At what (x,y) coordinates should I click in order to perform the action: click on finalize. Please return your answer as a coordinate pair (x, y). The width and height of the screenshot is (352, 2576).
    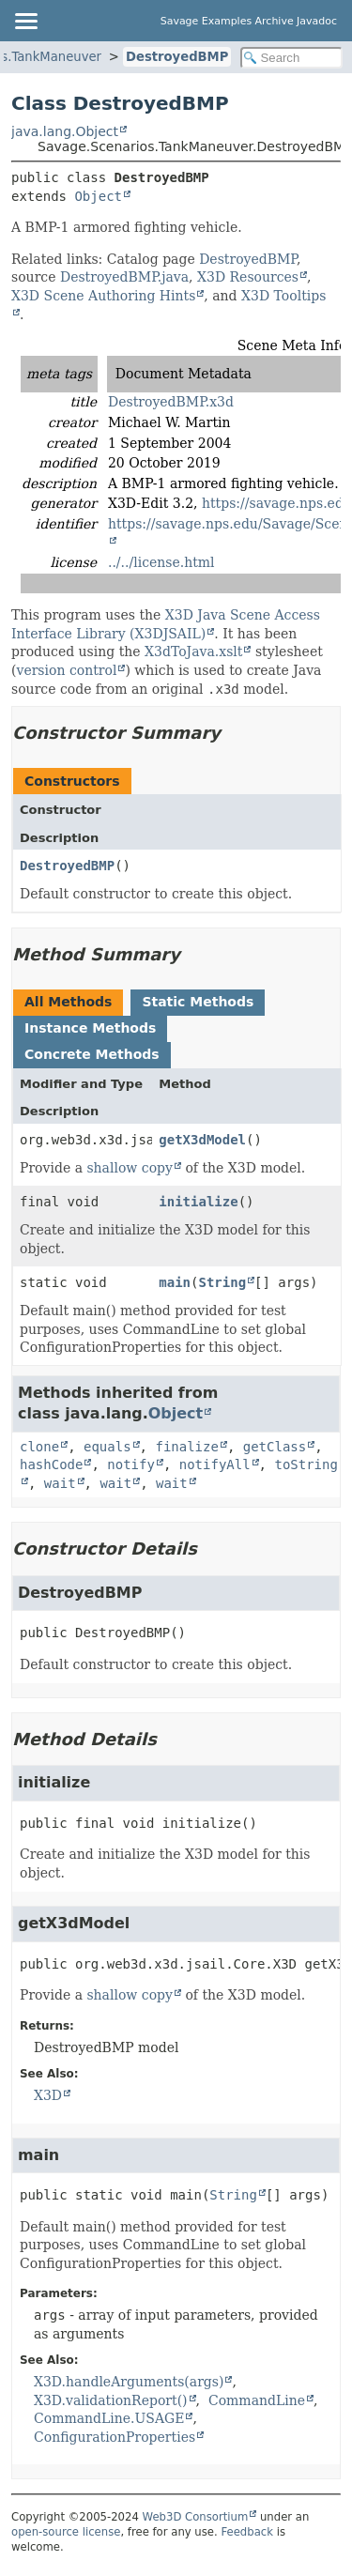
    Looking at the image, I should click on (186, 1446).